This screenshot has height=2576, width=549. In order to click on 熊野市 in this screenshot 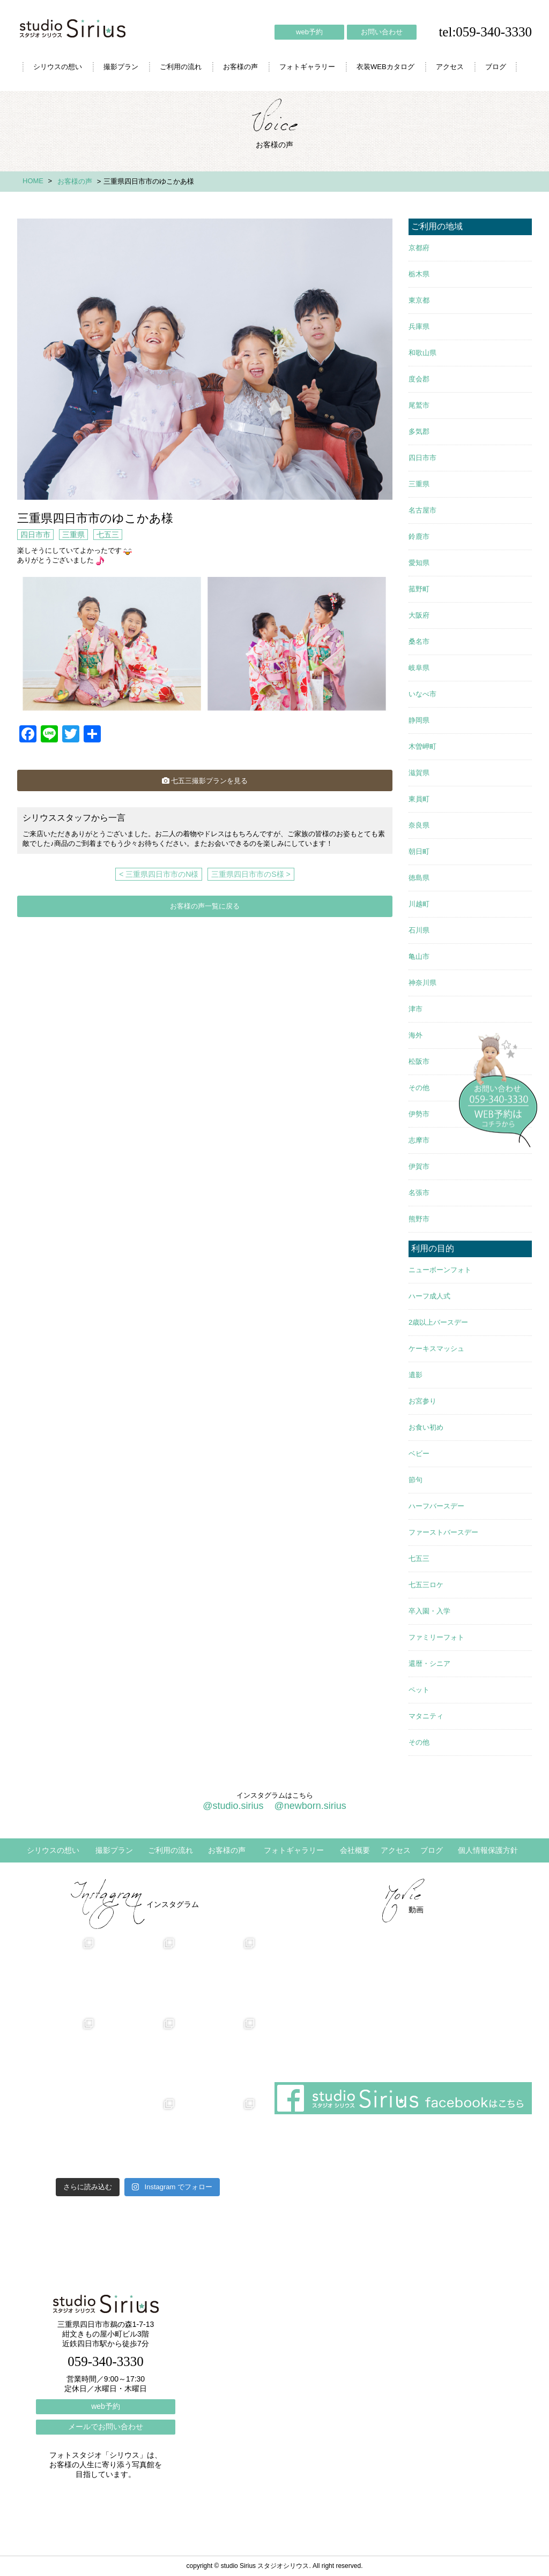, I will do `click(419, 1219)`.